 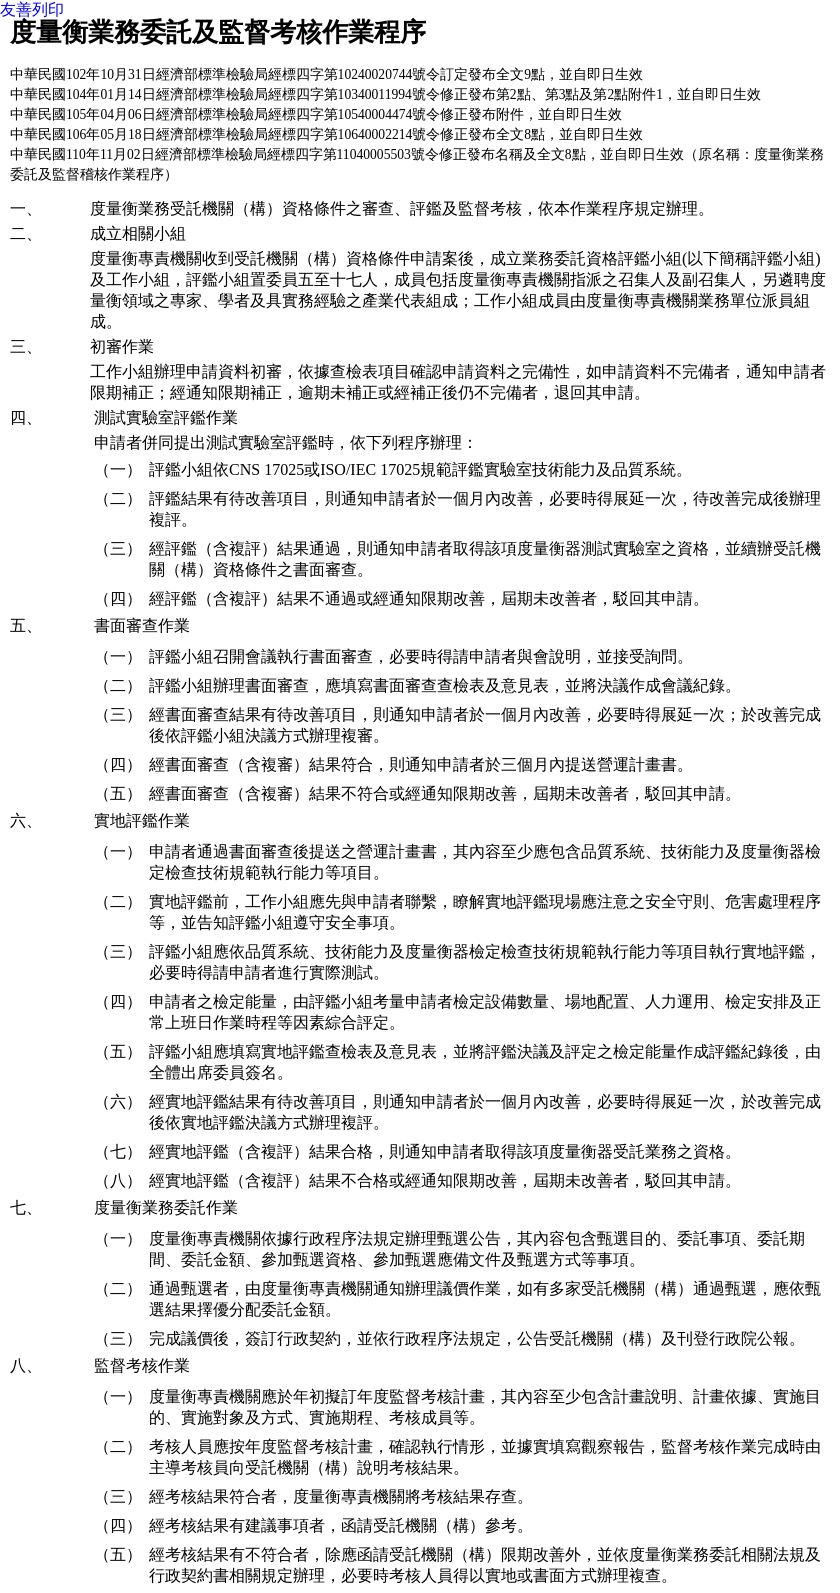 What do you see at coordinates (32, 9) in the screenshot?
I see `友善列印` at bounding box center [32, 9].